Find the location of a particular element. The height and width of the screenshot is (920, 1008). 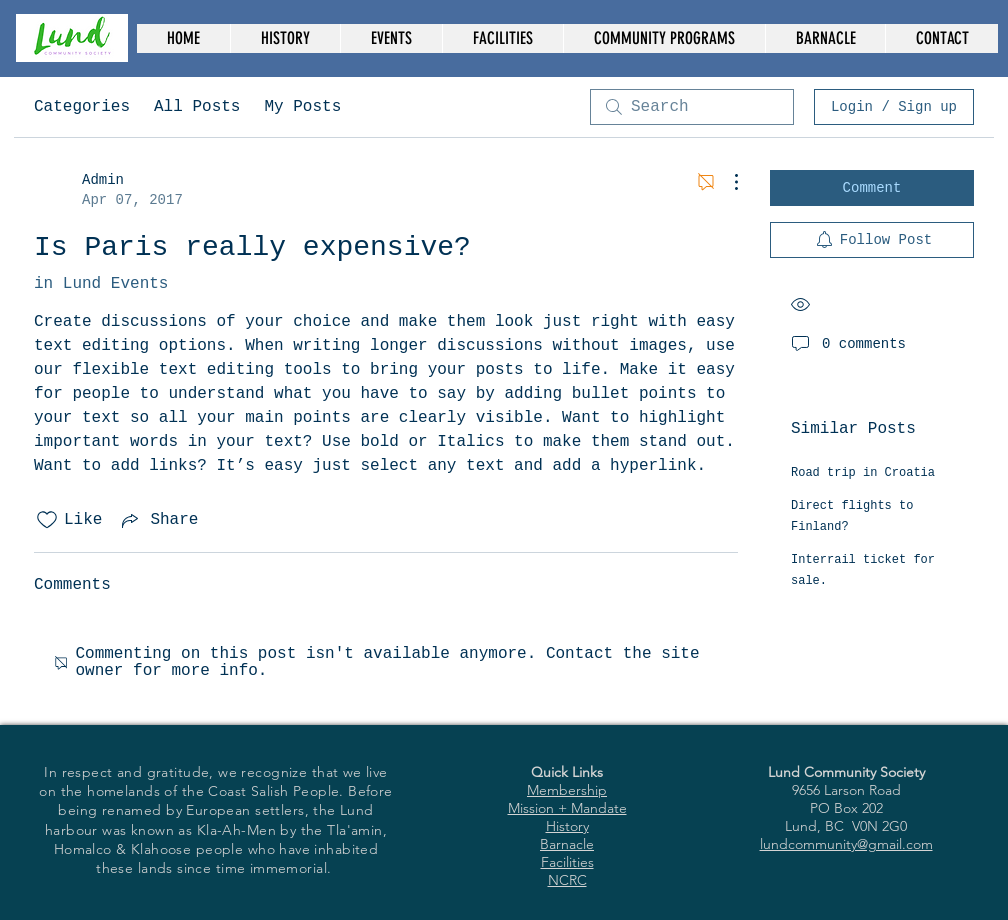

Categories is located at coordinates (82, 107).